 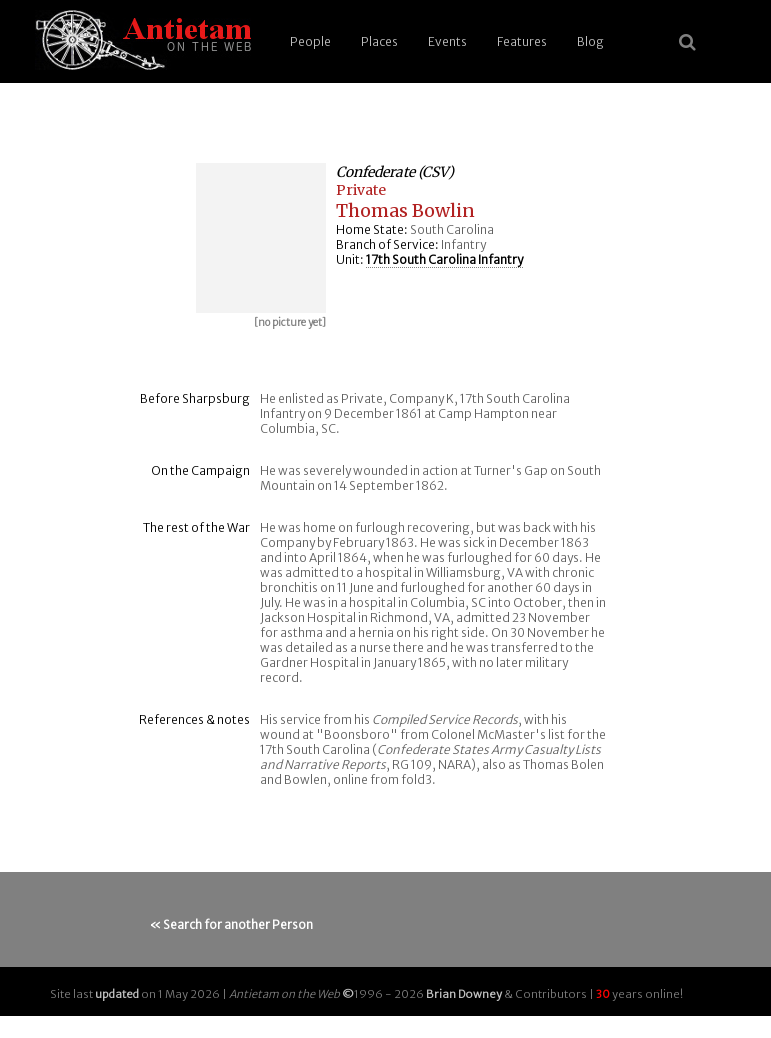 I want to click on 17th South Carolina Infantry, so click(x=444, y=259).